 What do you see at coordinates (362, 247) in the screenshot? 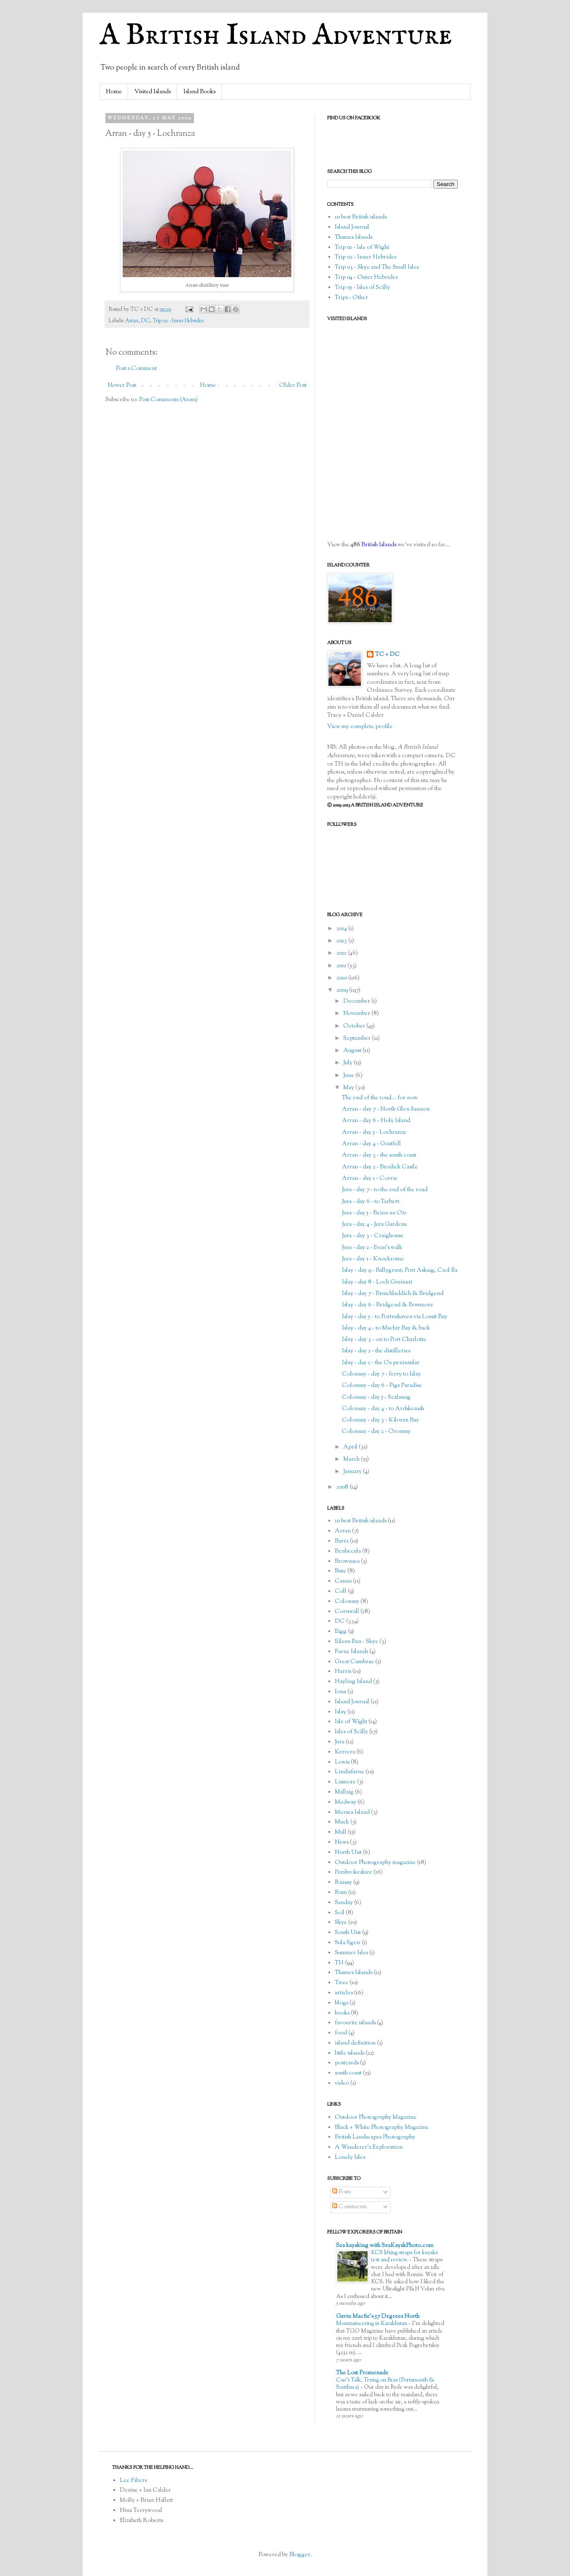
I see `Trip 01 - Isle of Wight` at bounding box center [362, 247].